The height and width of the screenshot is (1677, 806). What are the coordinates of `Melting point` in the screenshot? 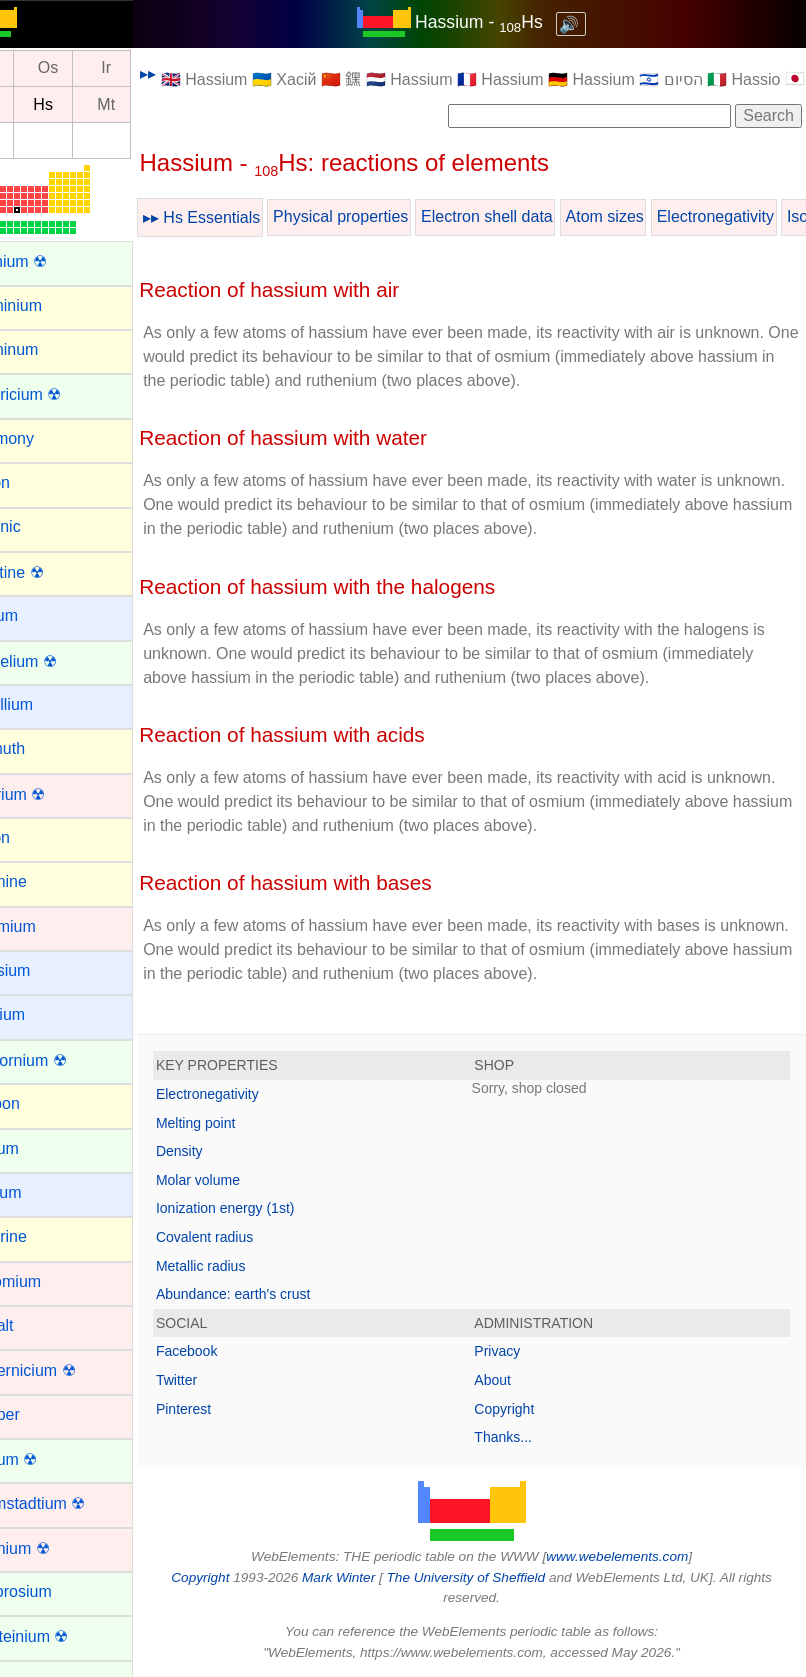 It's located at (242, 1123).